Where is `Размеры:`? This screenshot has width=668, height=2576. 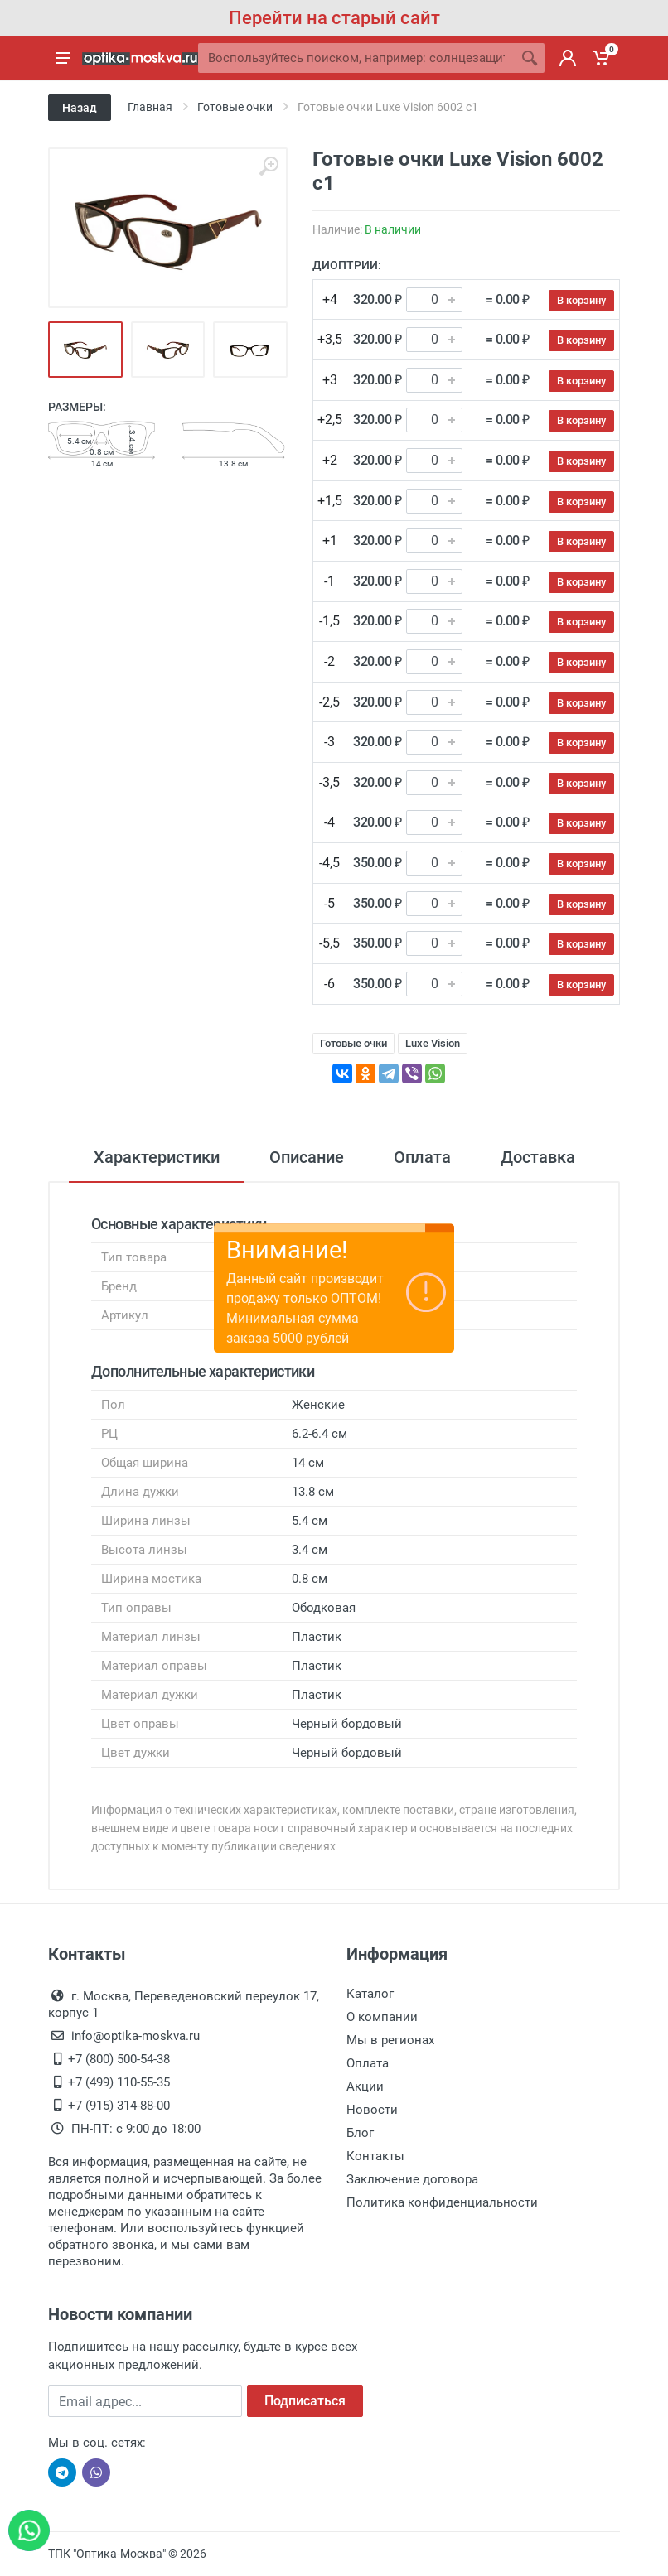 Размеры: is located at coordinates (77, 406).